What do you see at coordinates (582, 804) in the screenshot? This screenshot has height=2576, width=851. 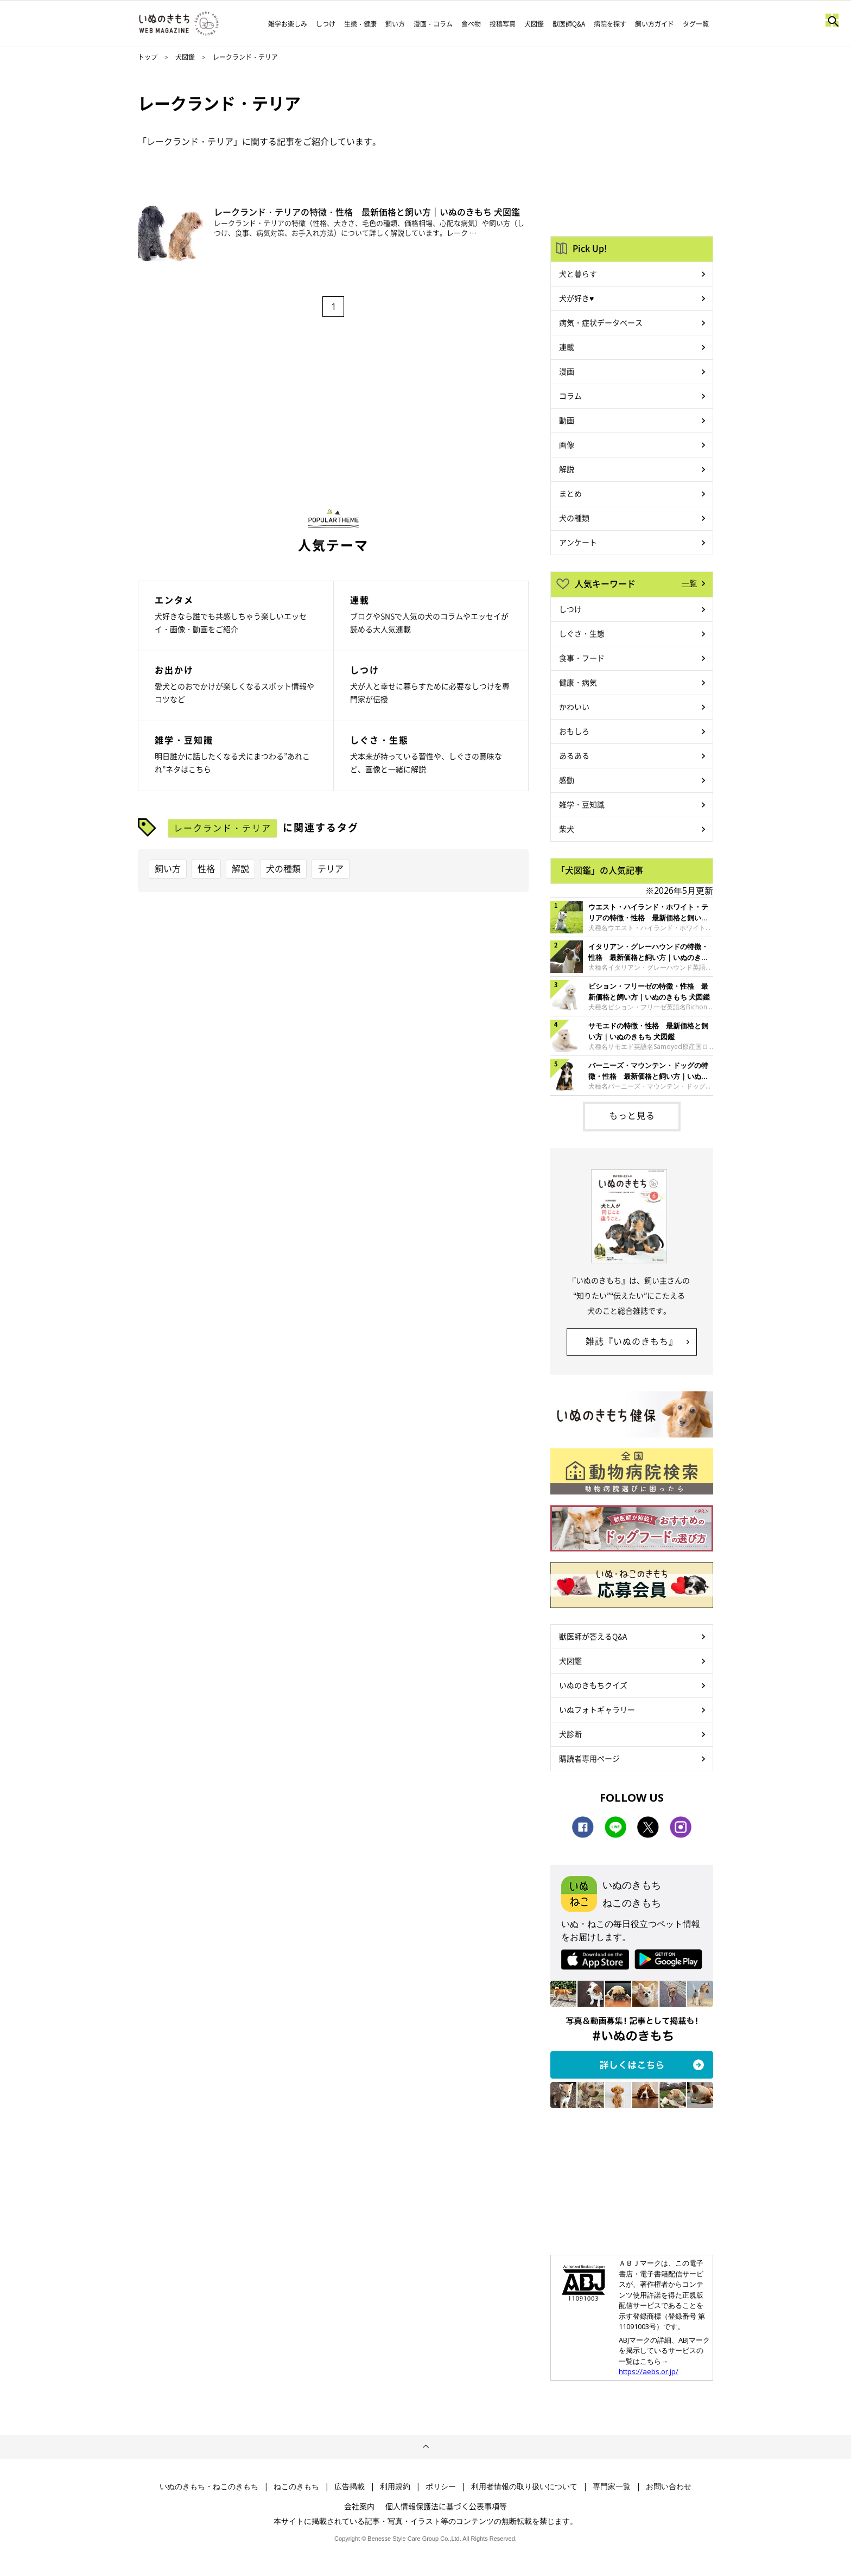 I see `雑学・豆知識` at bounding box center [582, 804].